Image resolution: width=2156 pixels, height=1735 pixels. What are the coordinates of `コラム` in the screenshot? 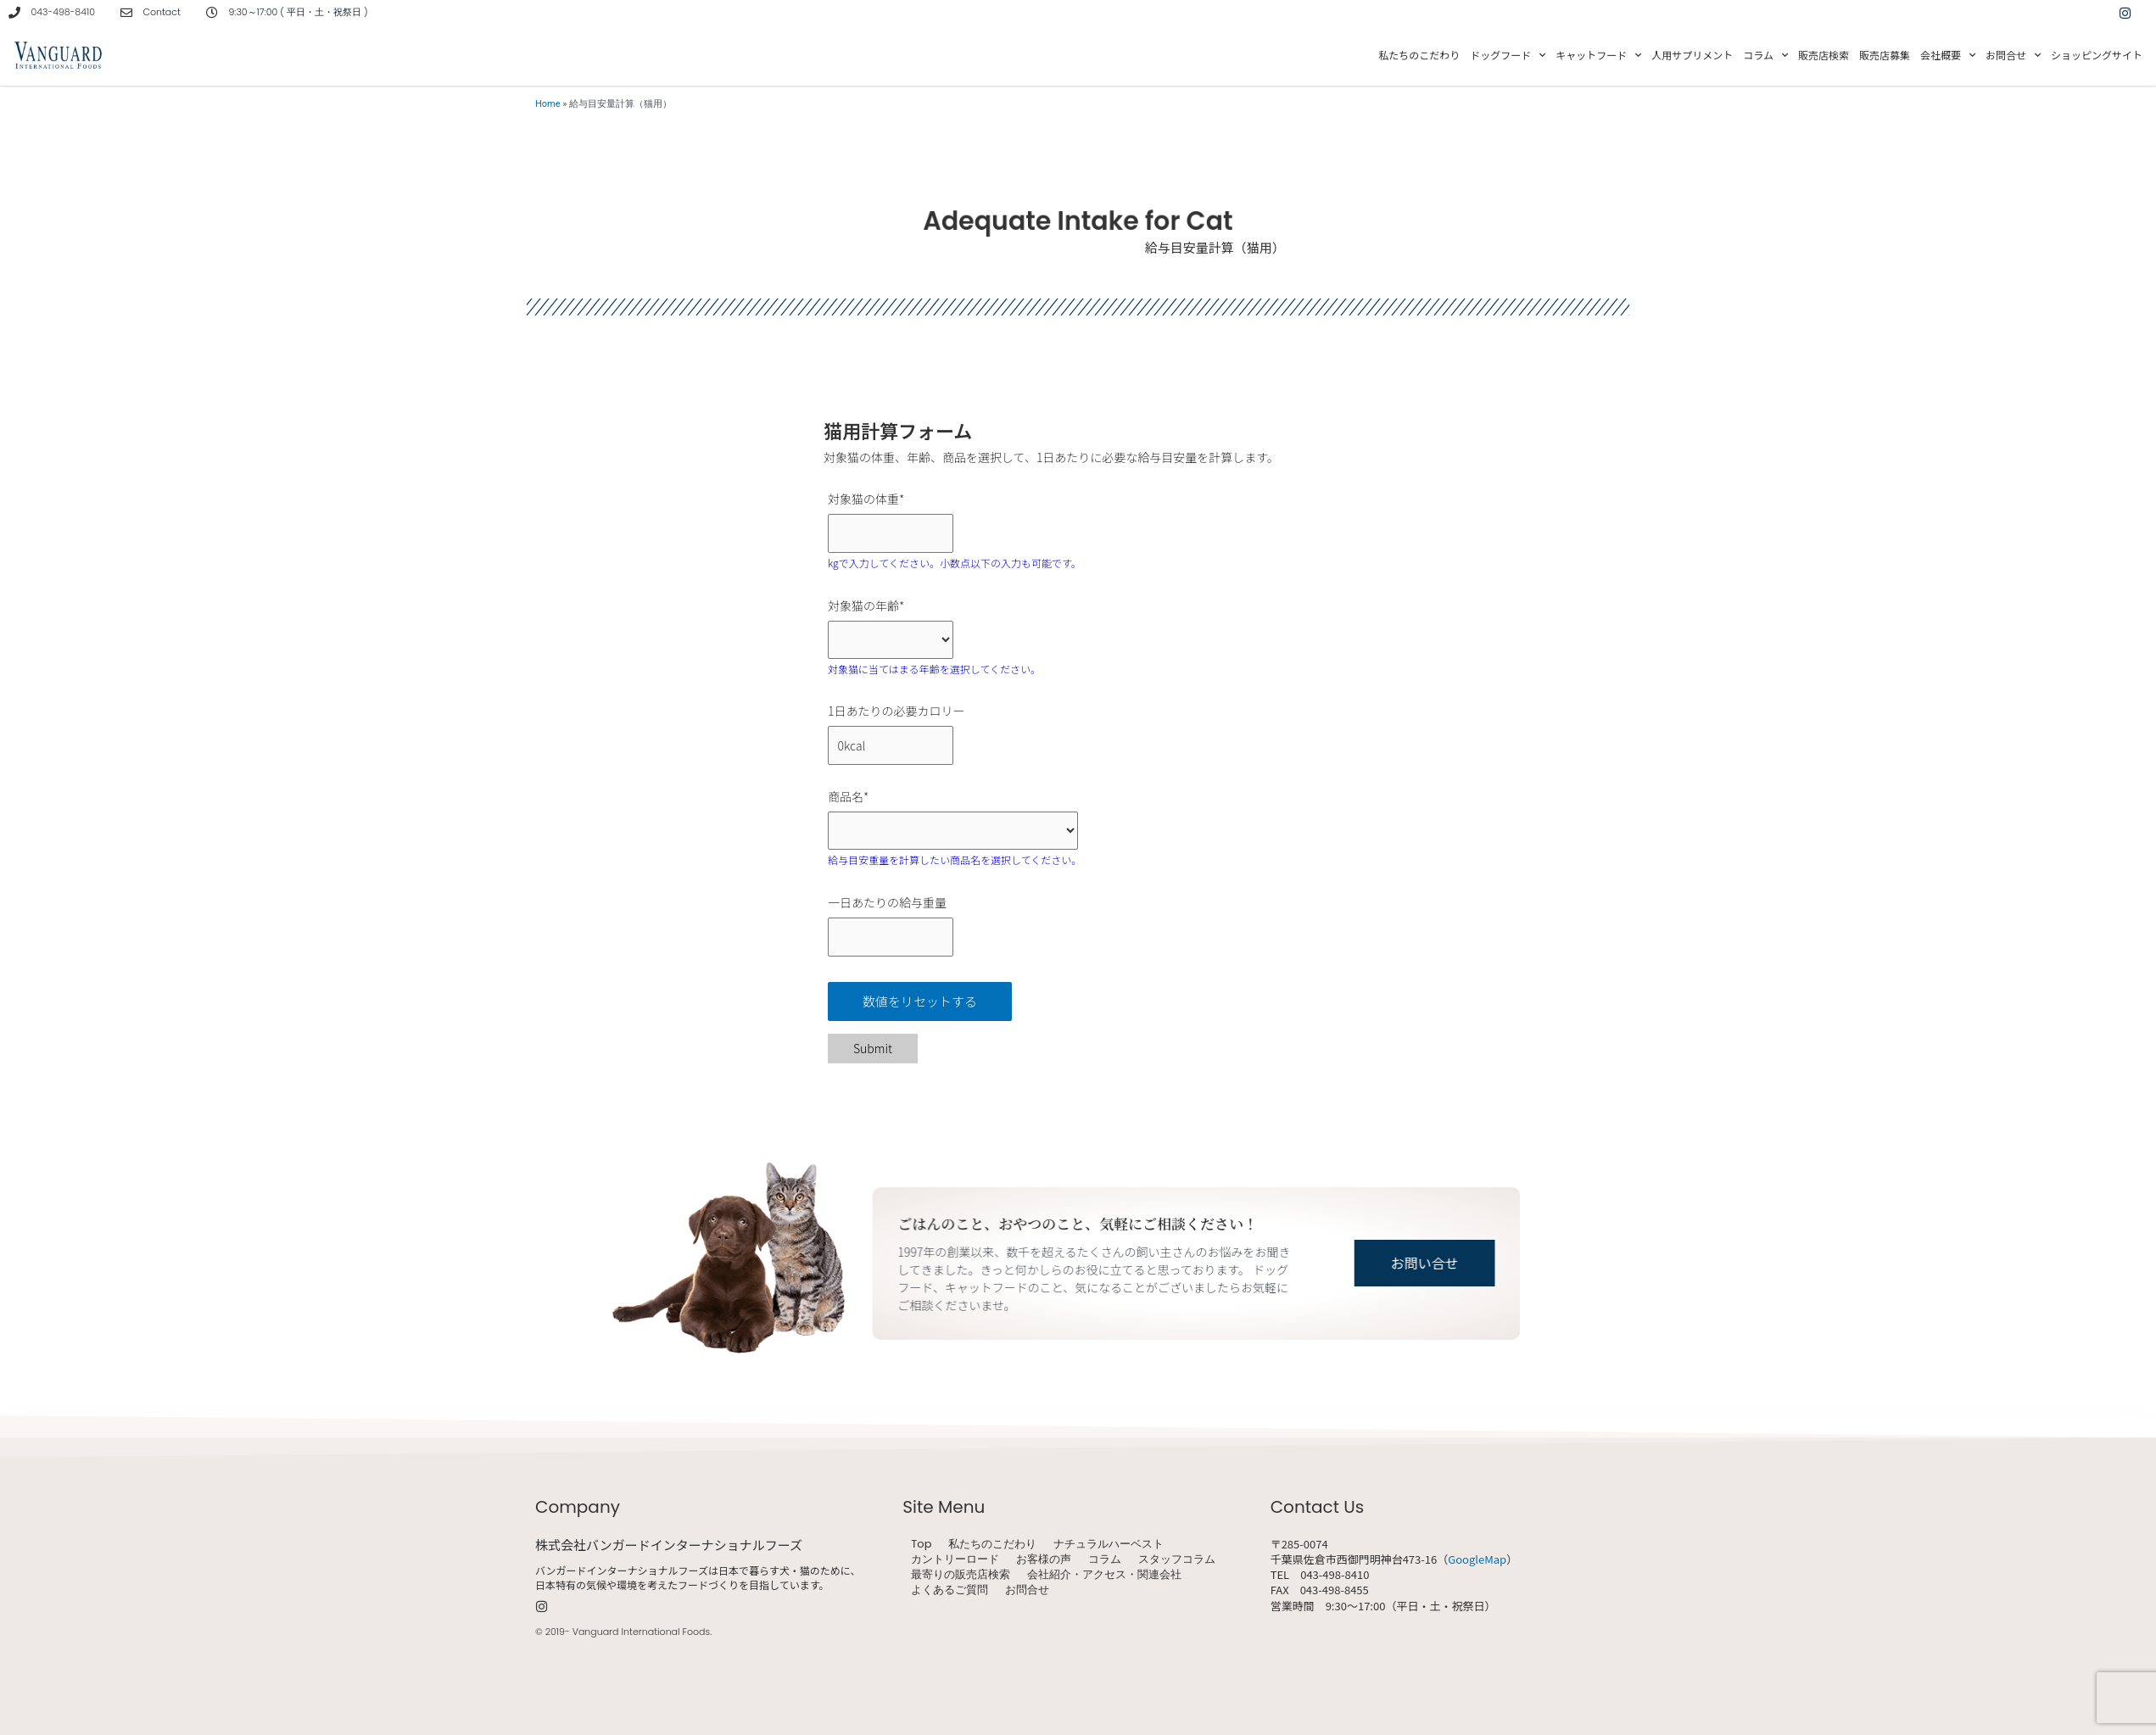 It's located at (1765, 55).